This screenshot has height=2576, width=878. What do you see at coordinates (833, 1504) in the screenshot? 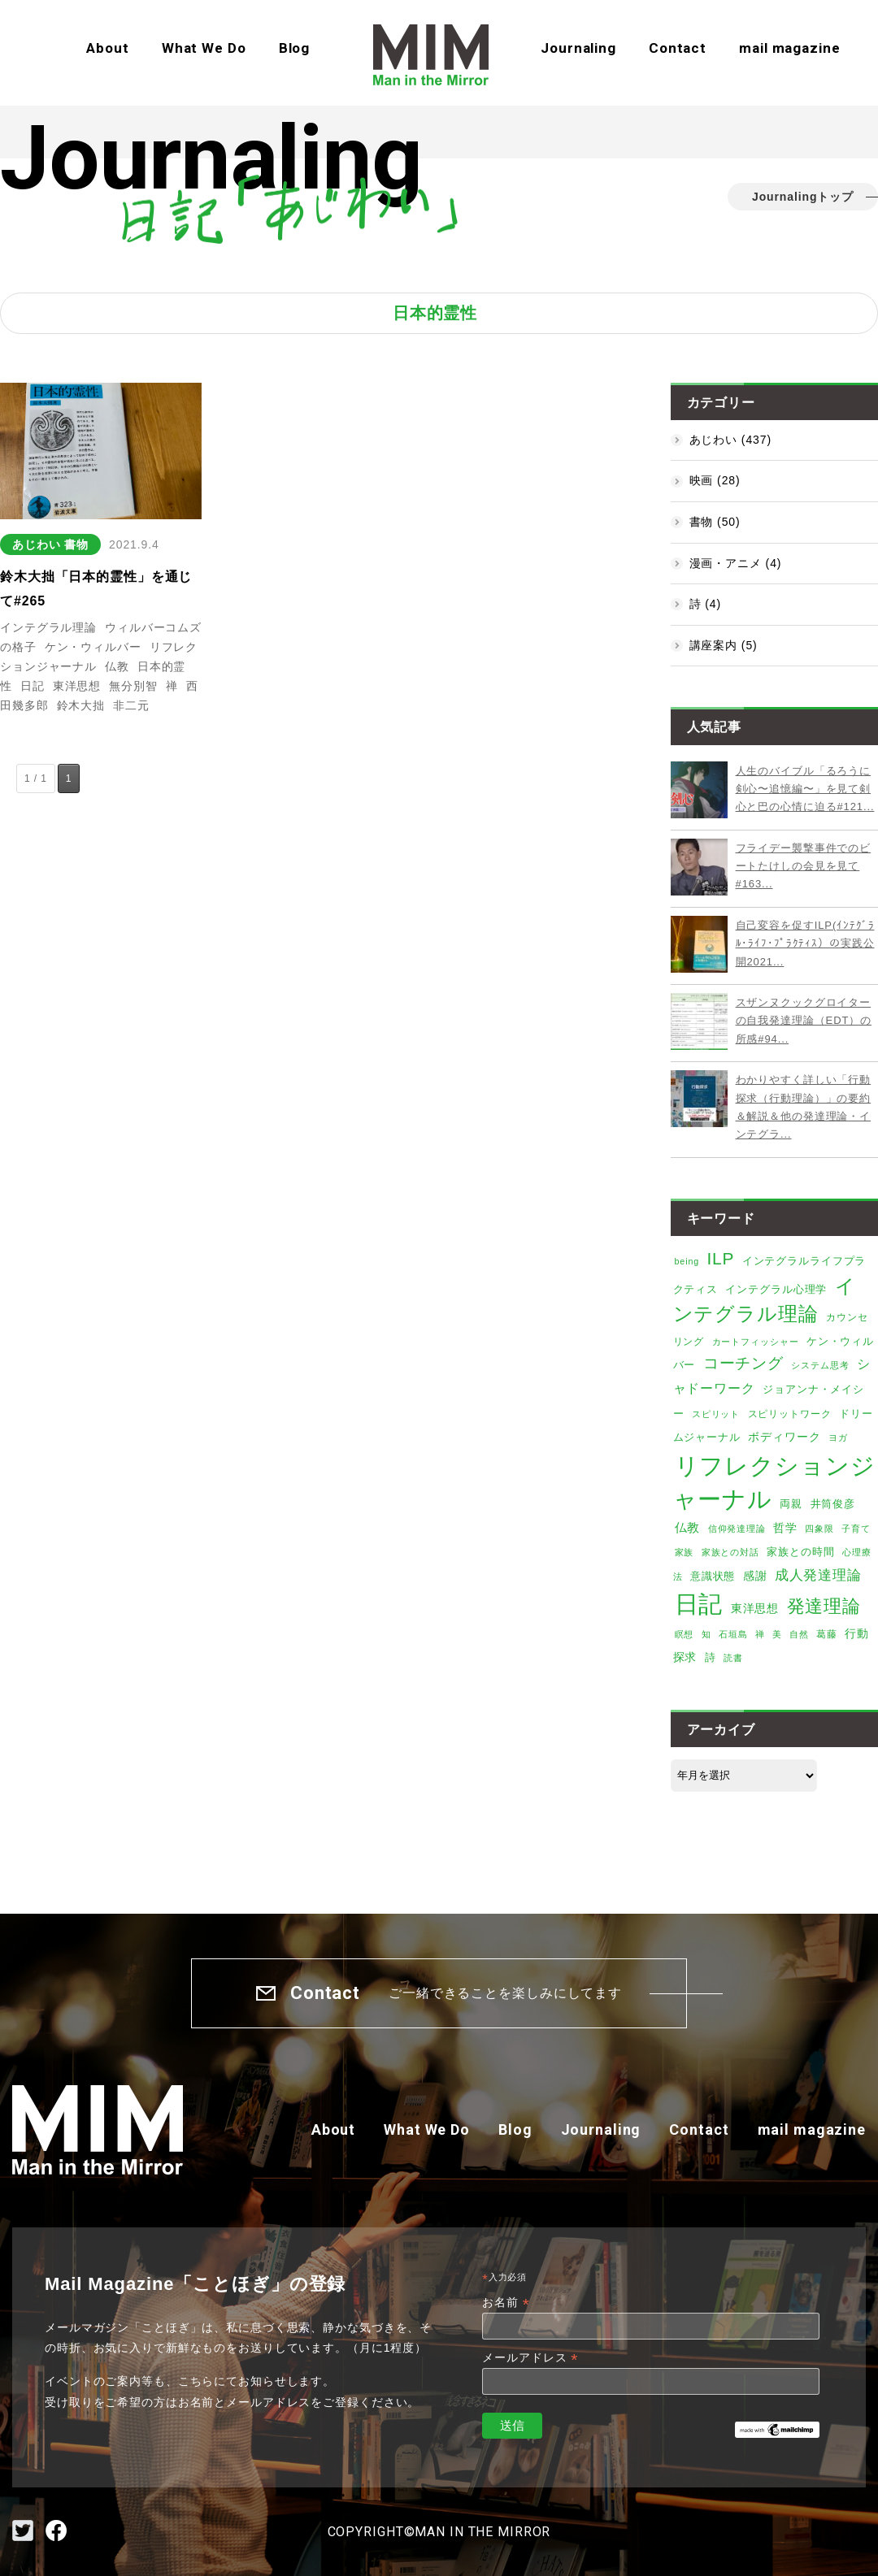
I see `井筒俊彦 [井筒俊彦 (8個の項目)]` at bounding box center [833, 1504].